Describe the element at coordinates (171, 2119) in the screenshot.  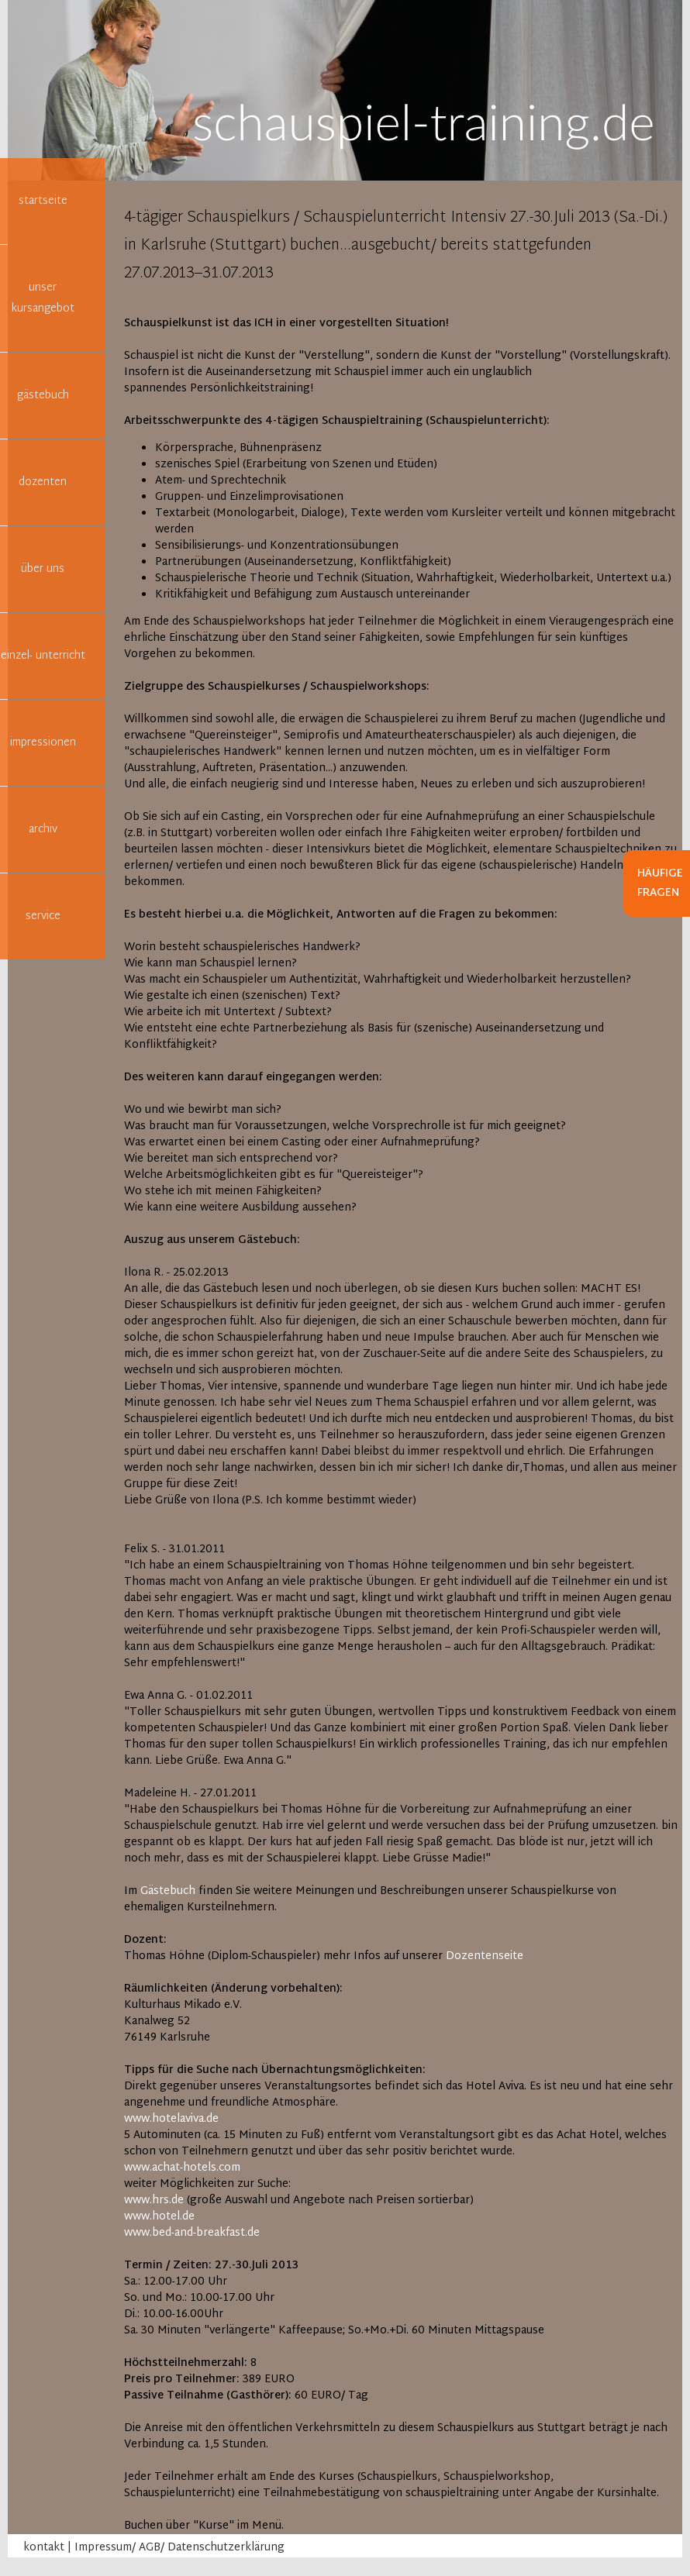
I see `www.hotelaviva.de` at that location.